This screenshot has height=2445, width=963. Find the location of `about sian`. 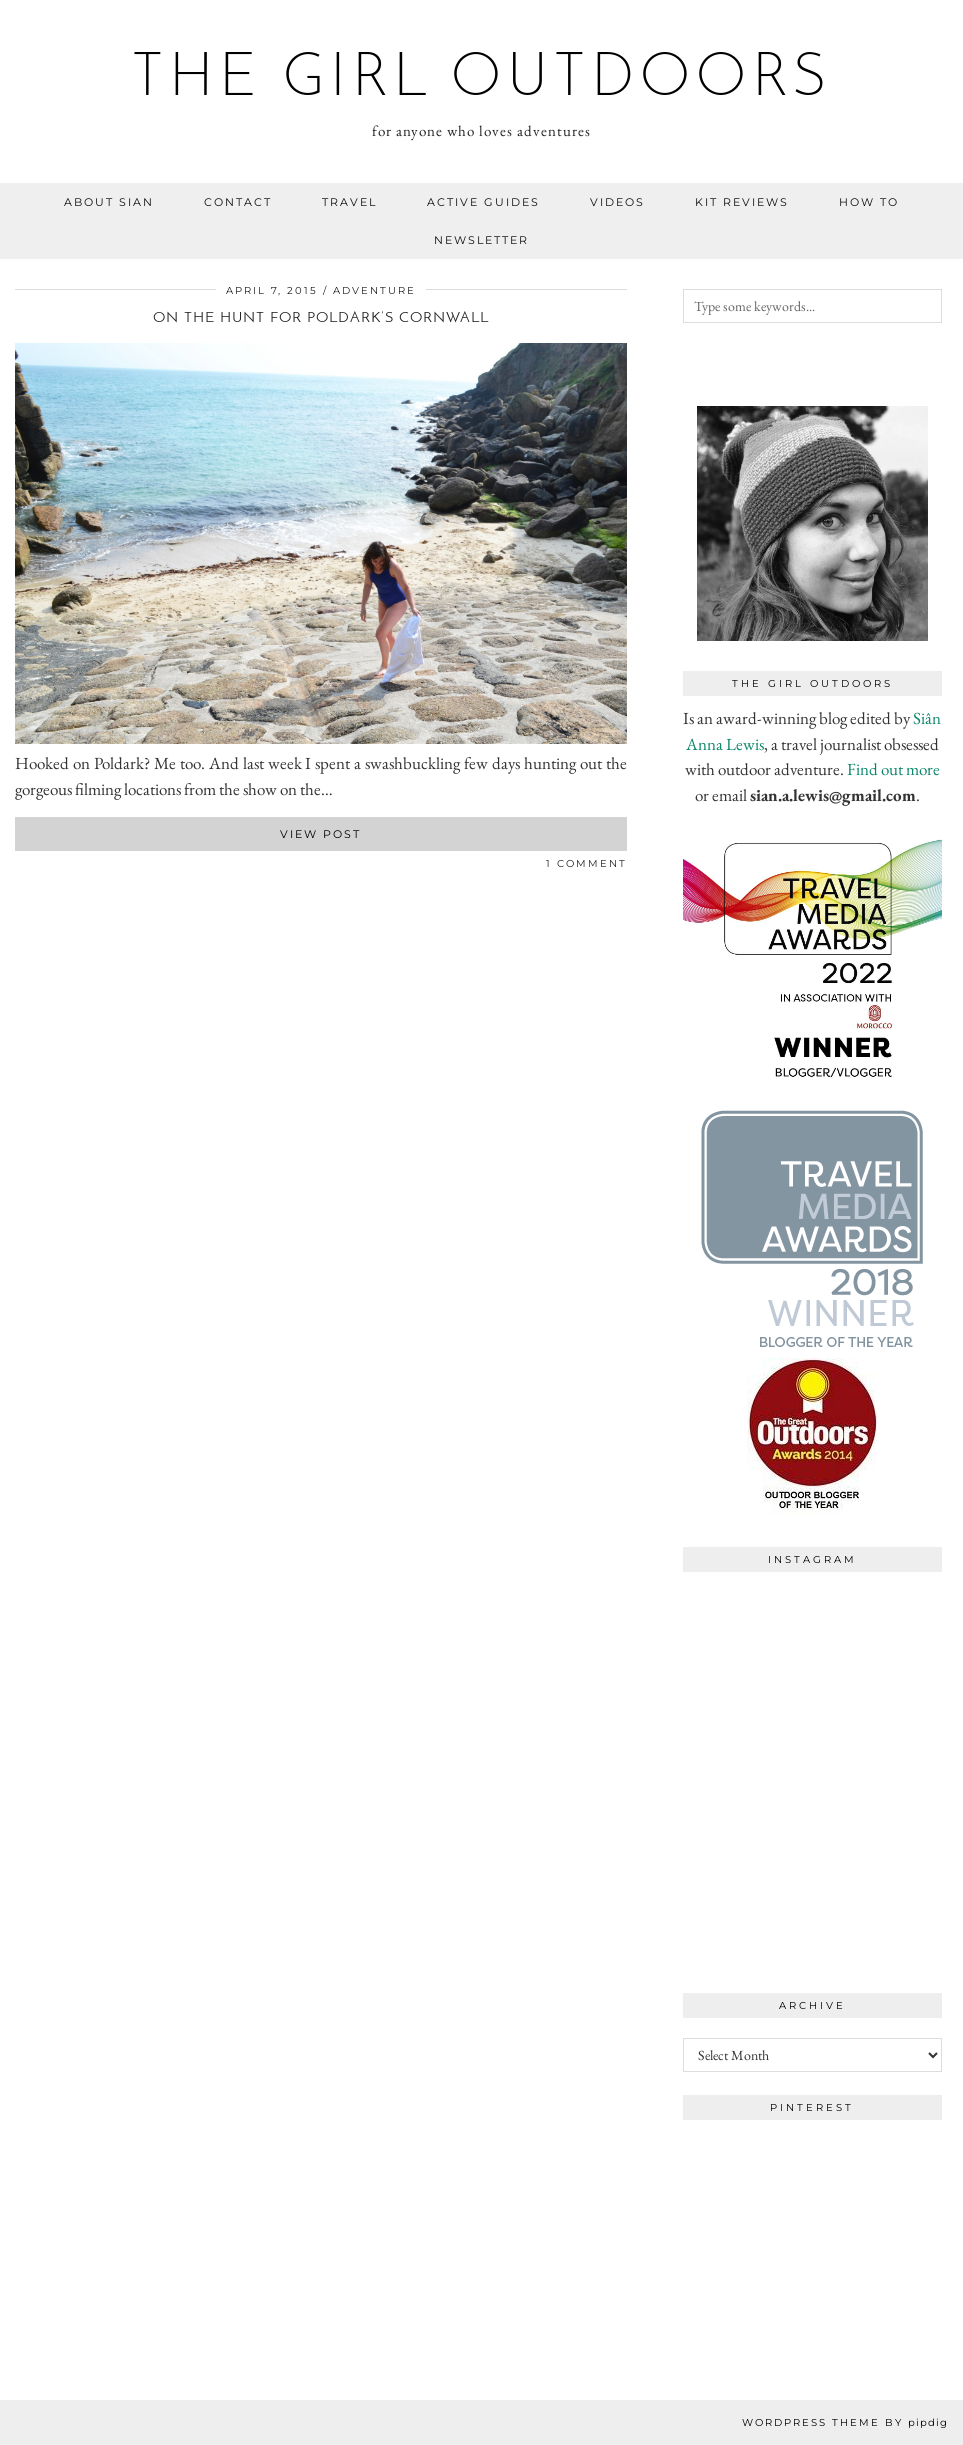

about sian is located at coordinates (109, 202).